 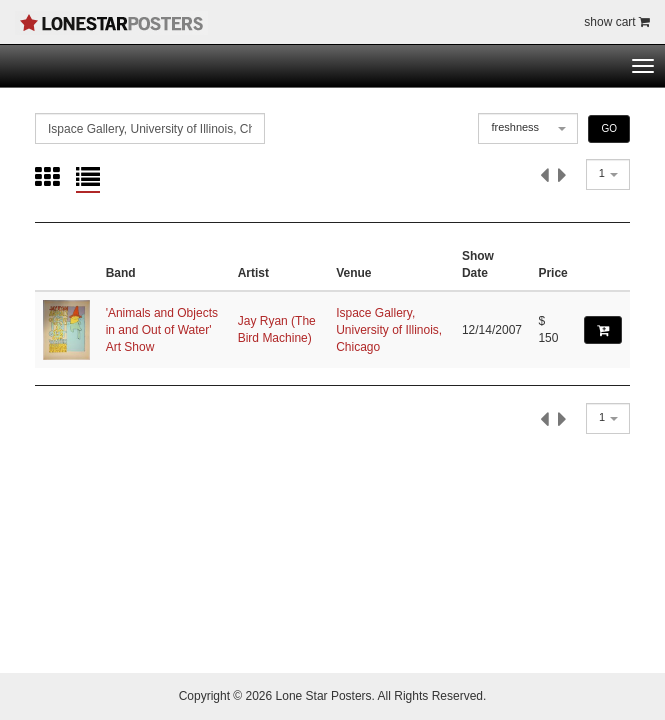 What do you see at coordinates (617, 22) in the screenshot?
I see `show cart` at bounding box center [617, 22].